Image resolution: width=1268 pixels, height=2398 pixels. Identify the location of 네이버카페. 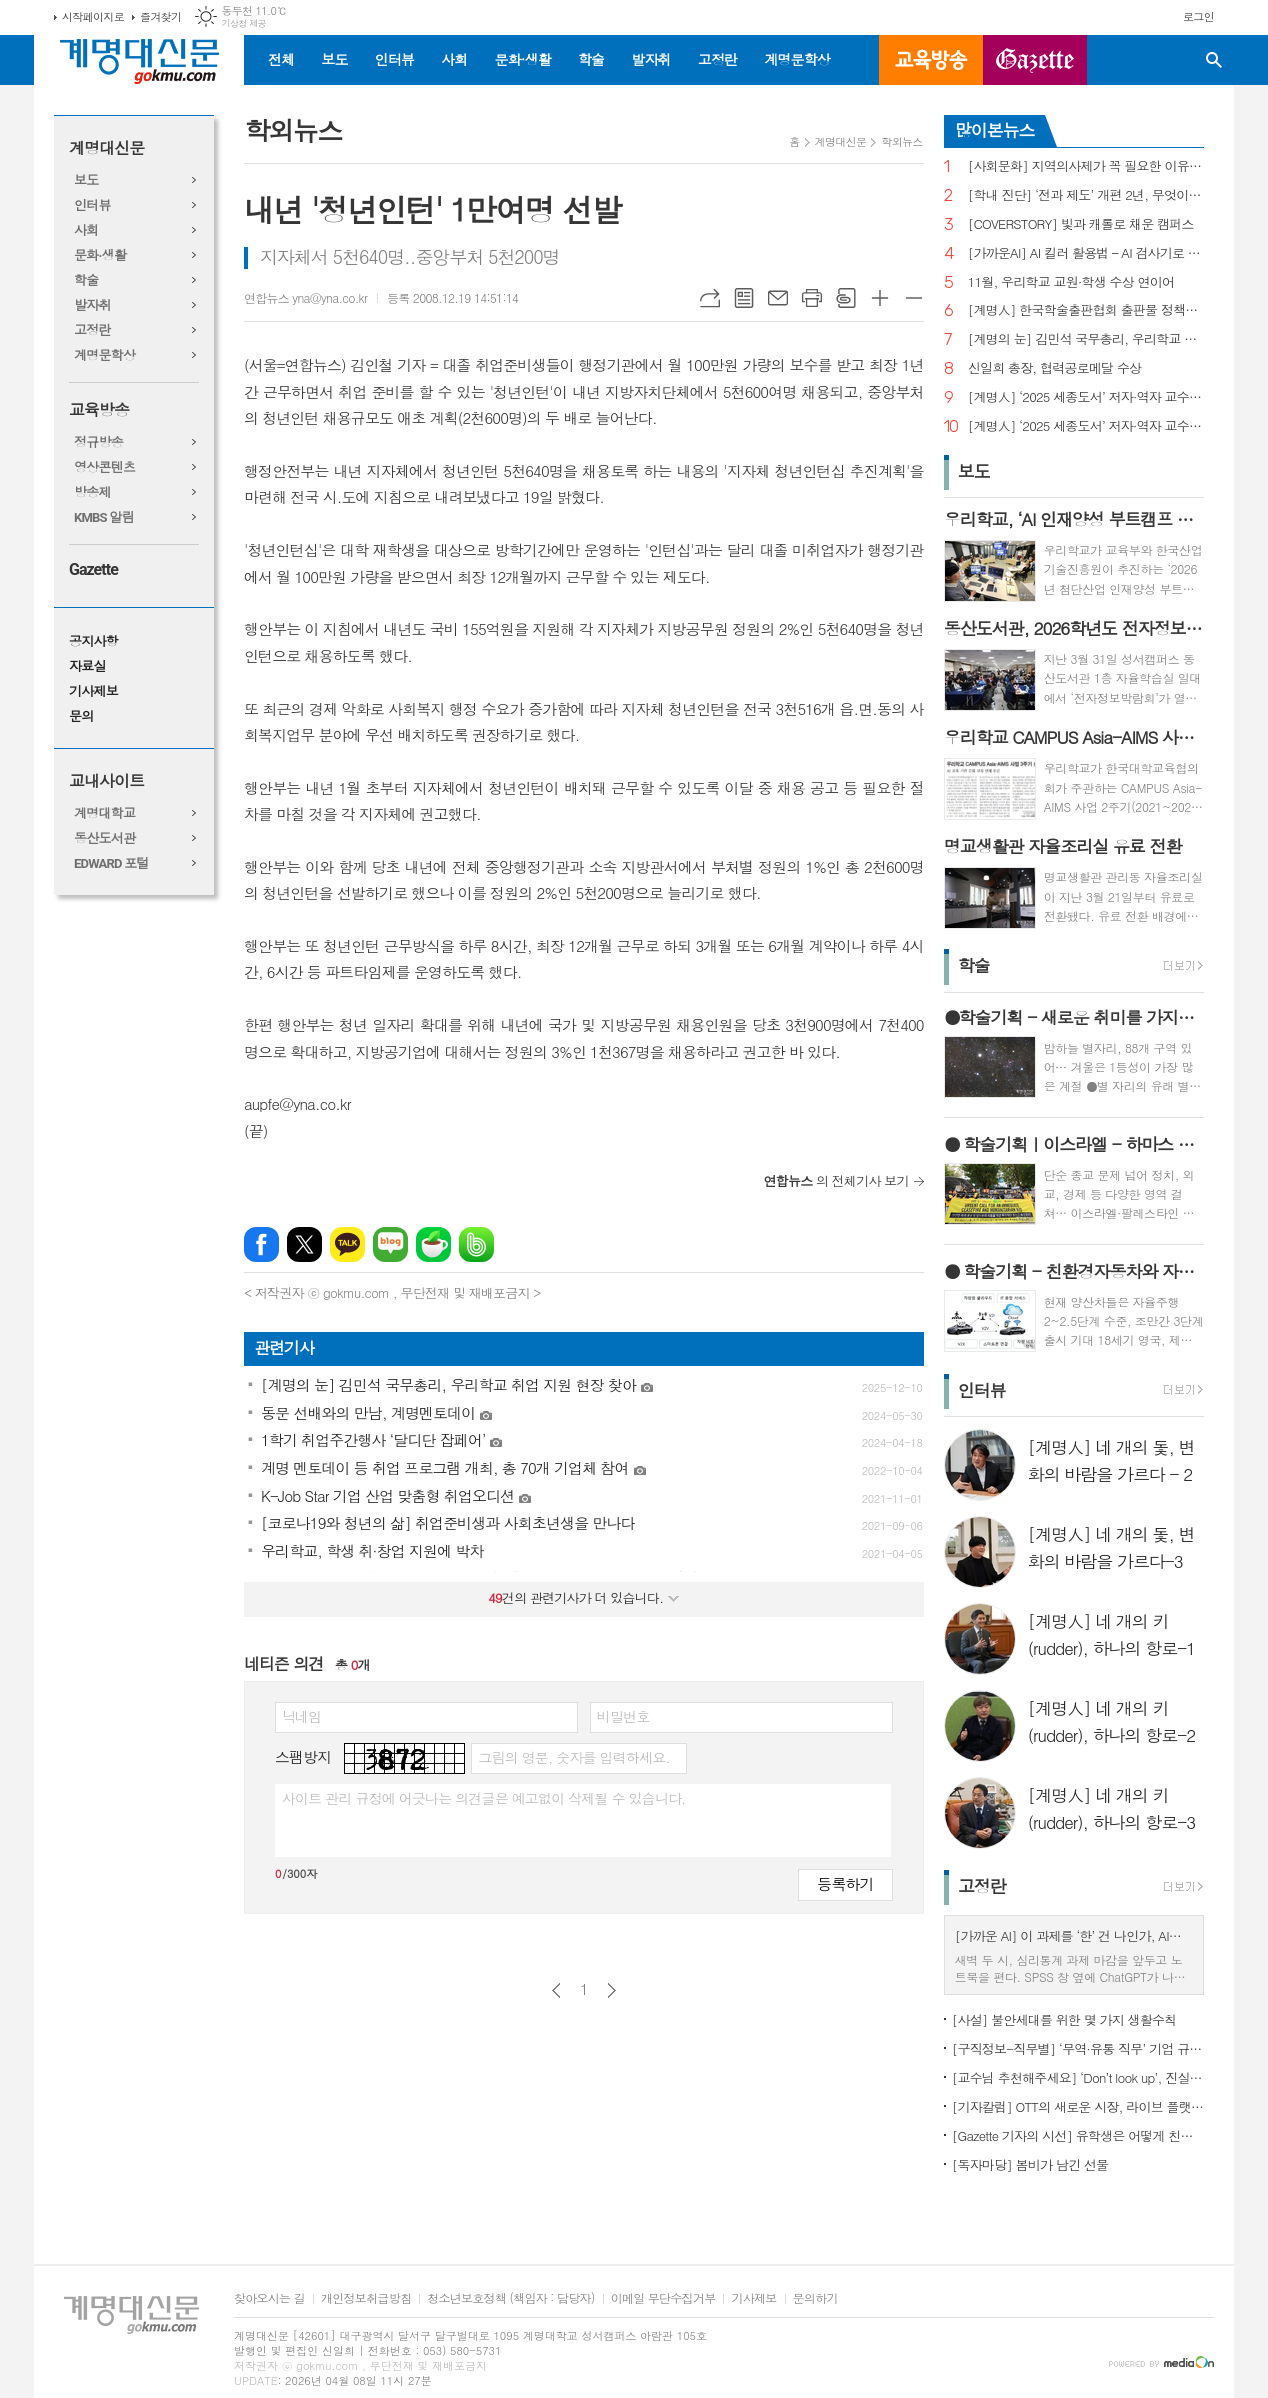
(433, 1244).